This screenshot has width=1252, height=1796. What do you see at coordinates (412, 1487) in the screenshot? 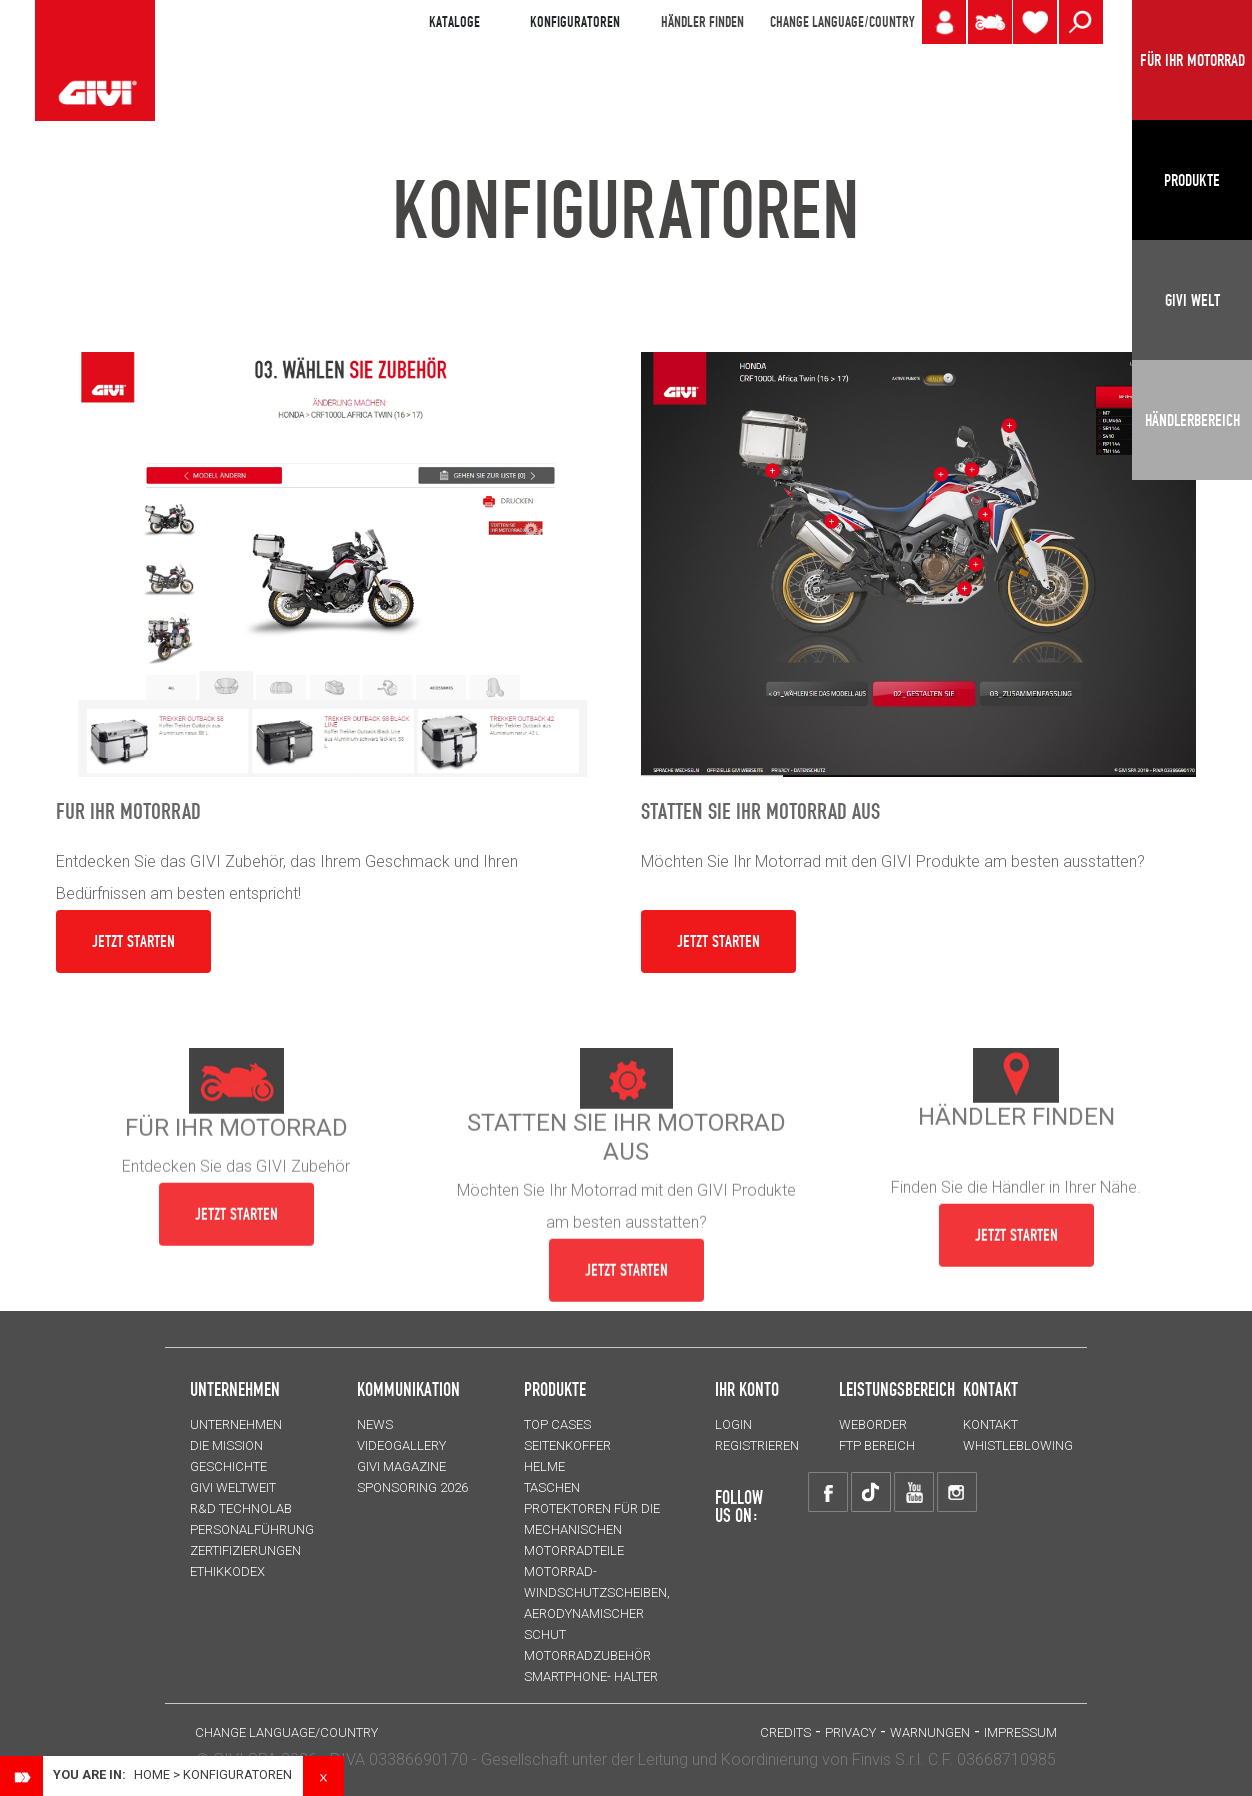
I see `SPONSORING 2026` at bounding box center [412, 1487].